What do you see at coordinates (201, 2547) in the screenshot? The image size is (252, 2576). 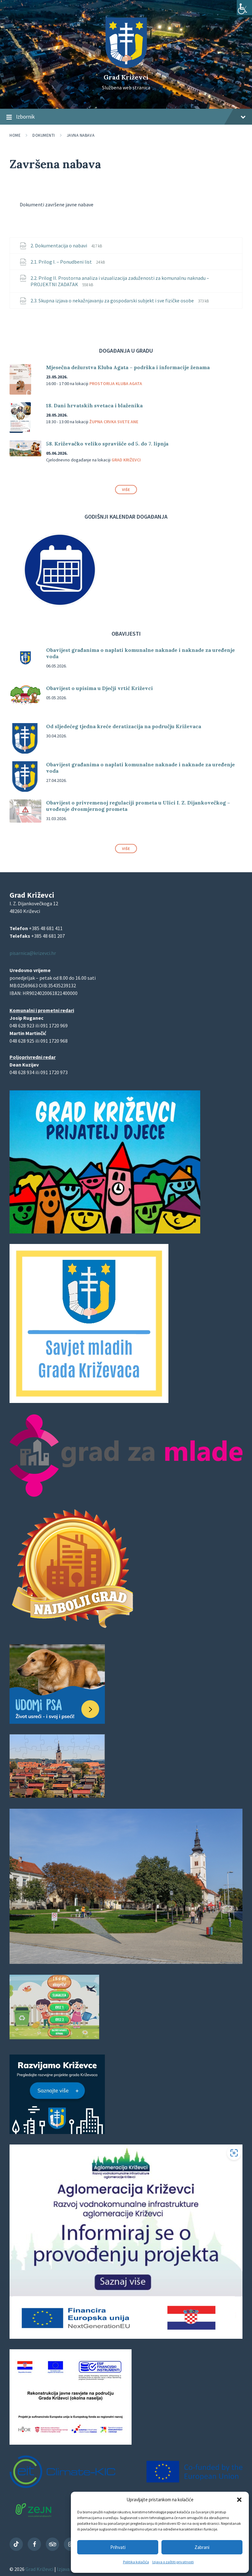 I see `Zabrani` at bounding box center [201, 2547].